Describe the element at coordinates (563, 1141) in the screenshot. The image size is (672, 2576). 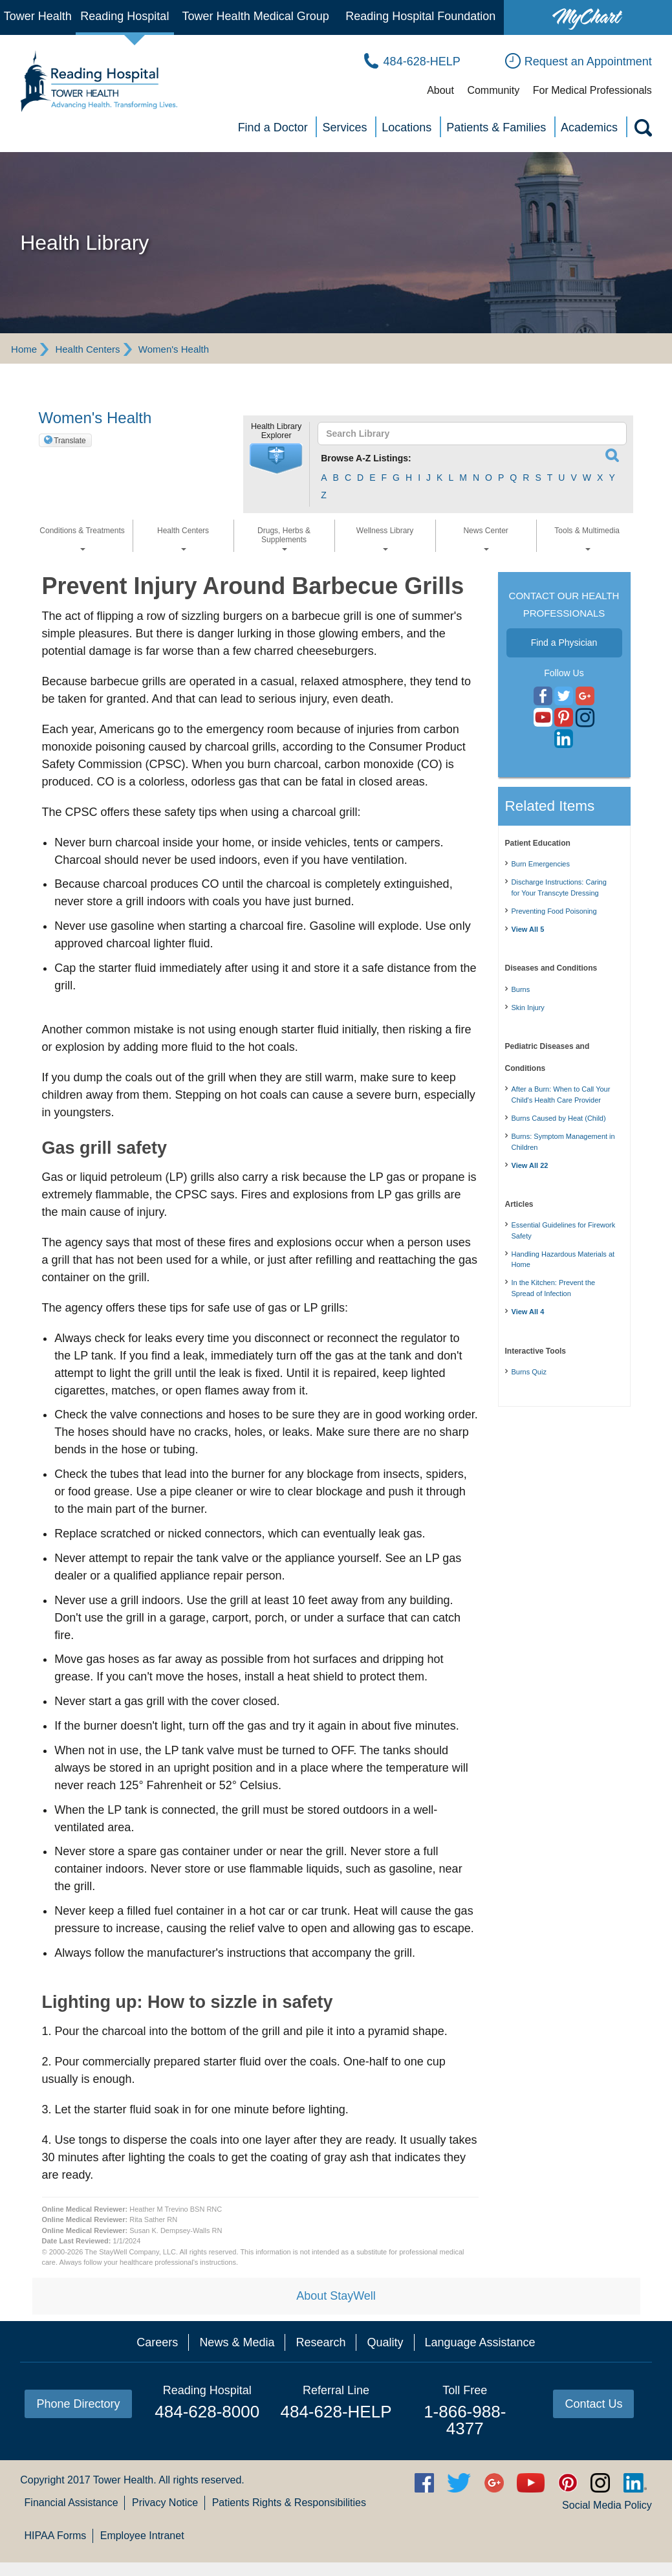
I see `Burns: Symptom Management in Children` at that location.